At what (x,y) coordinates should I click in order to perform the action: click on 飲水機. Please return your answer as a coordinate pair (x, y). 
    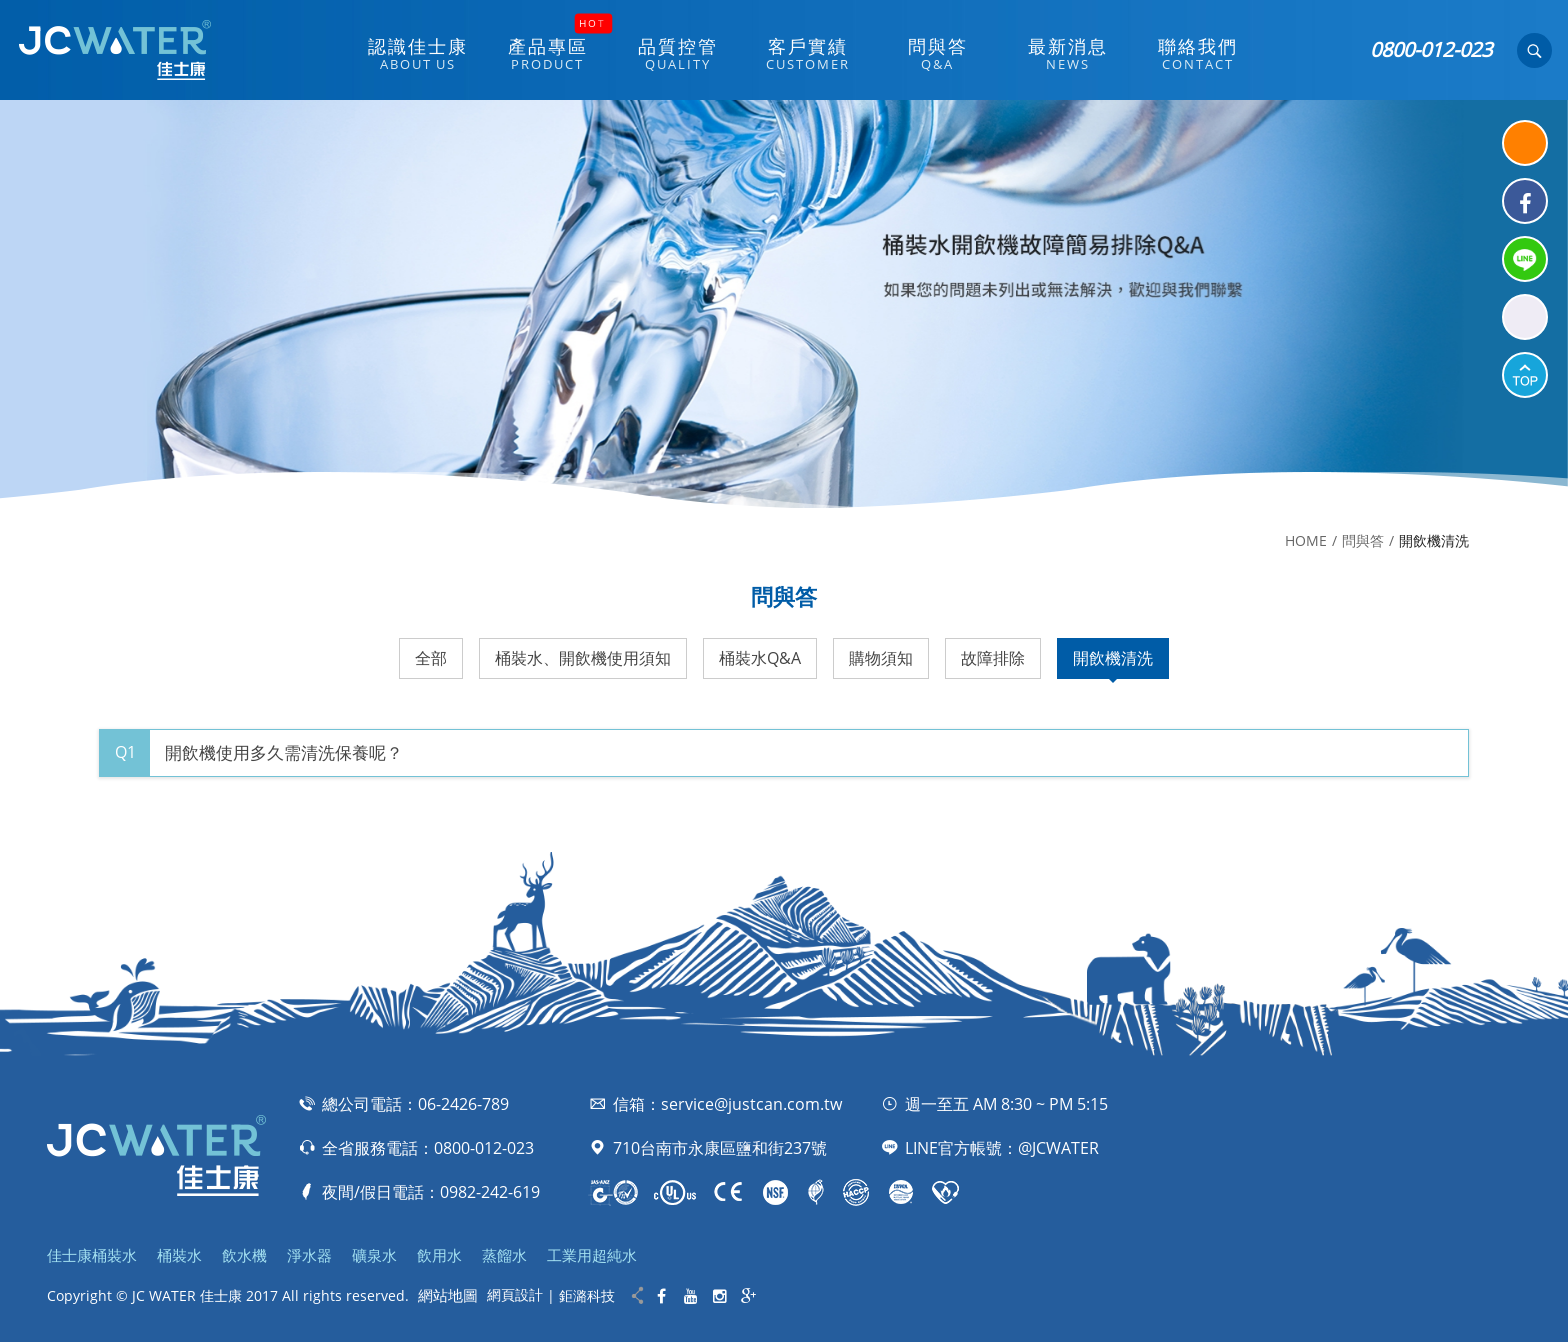
    Looking at the image, I should click on (244, 1255).